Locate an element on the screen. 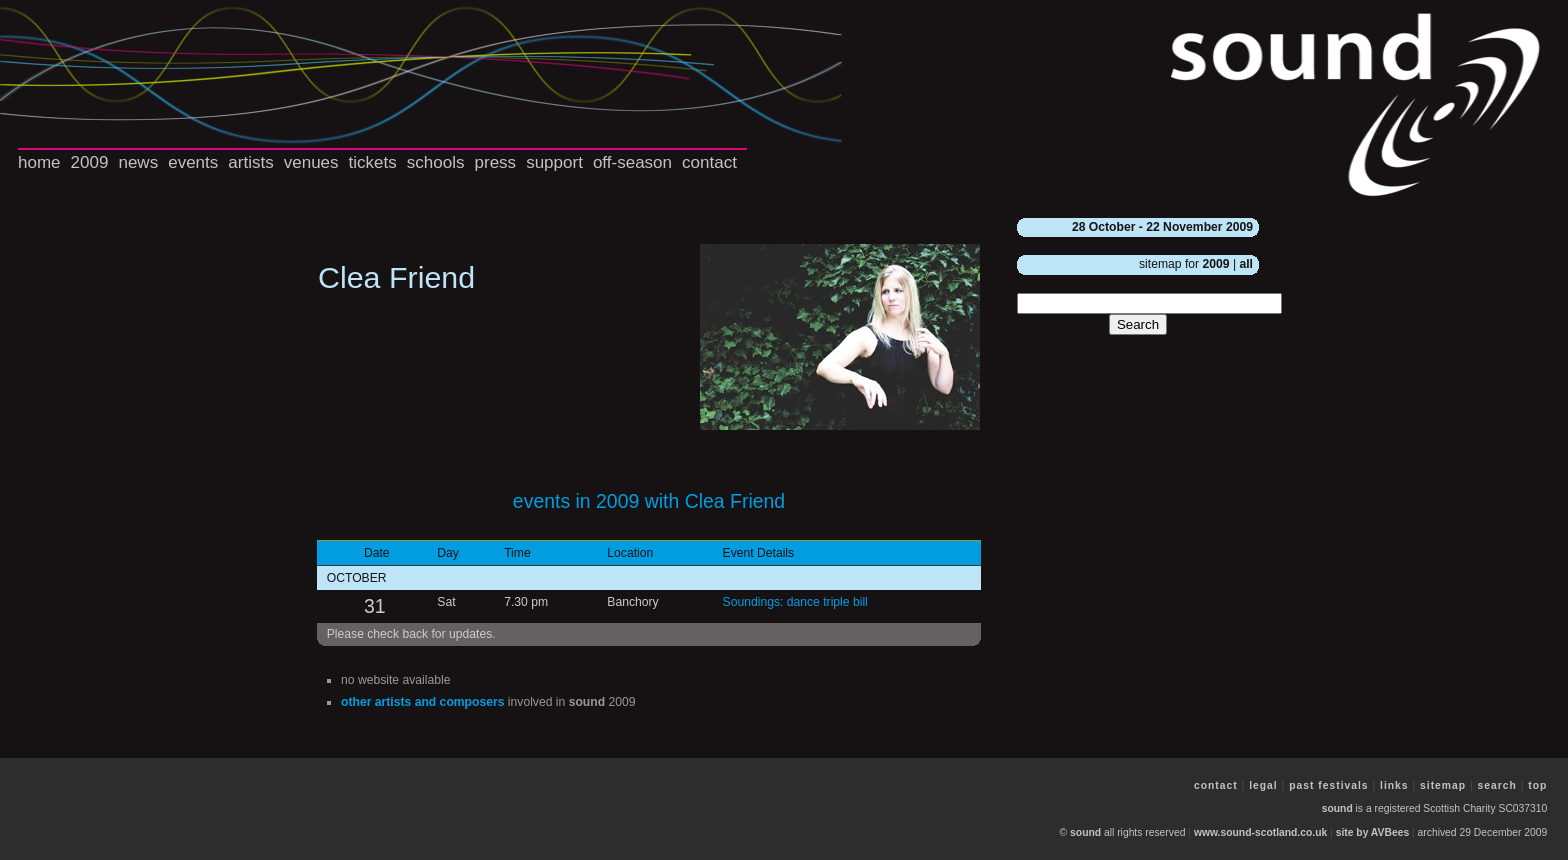 The image size is (1568, 860). top is located at coordinates (1537, 785).